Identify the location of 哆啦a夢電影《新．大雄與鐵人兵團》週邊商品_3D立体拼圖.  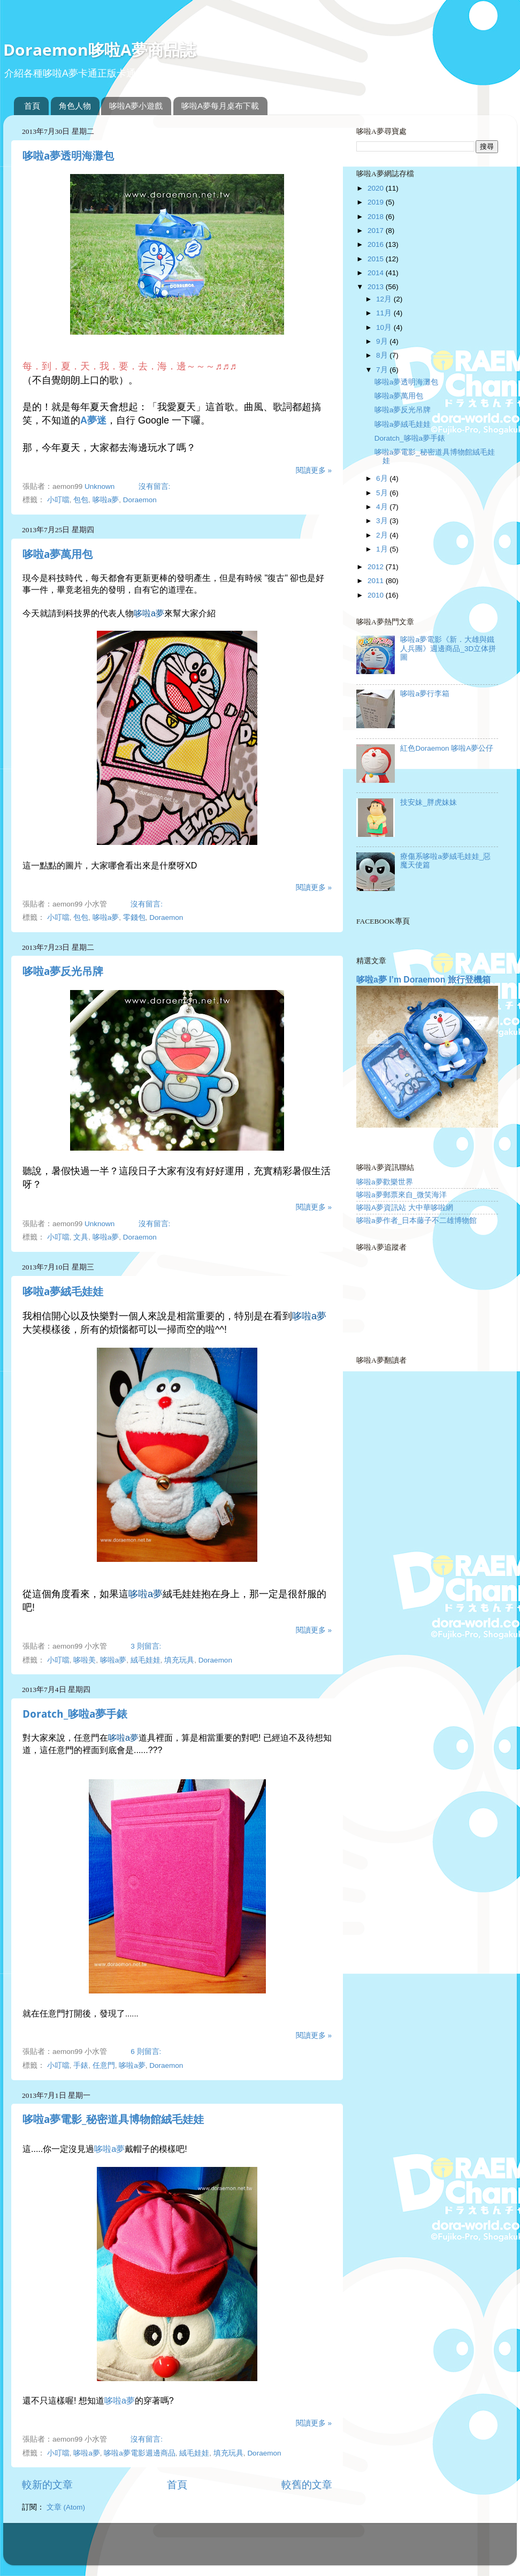
(448, 648).